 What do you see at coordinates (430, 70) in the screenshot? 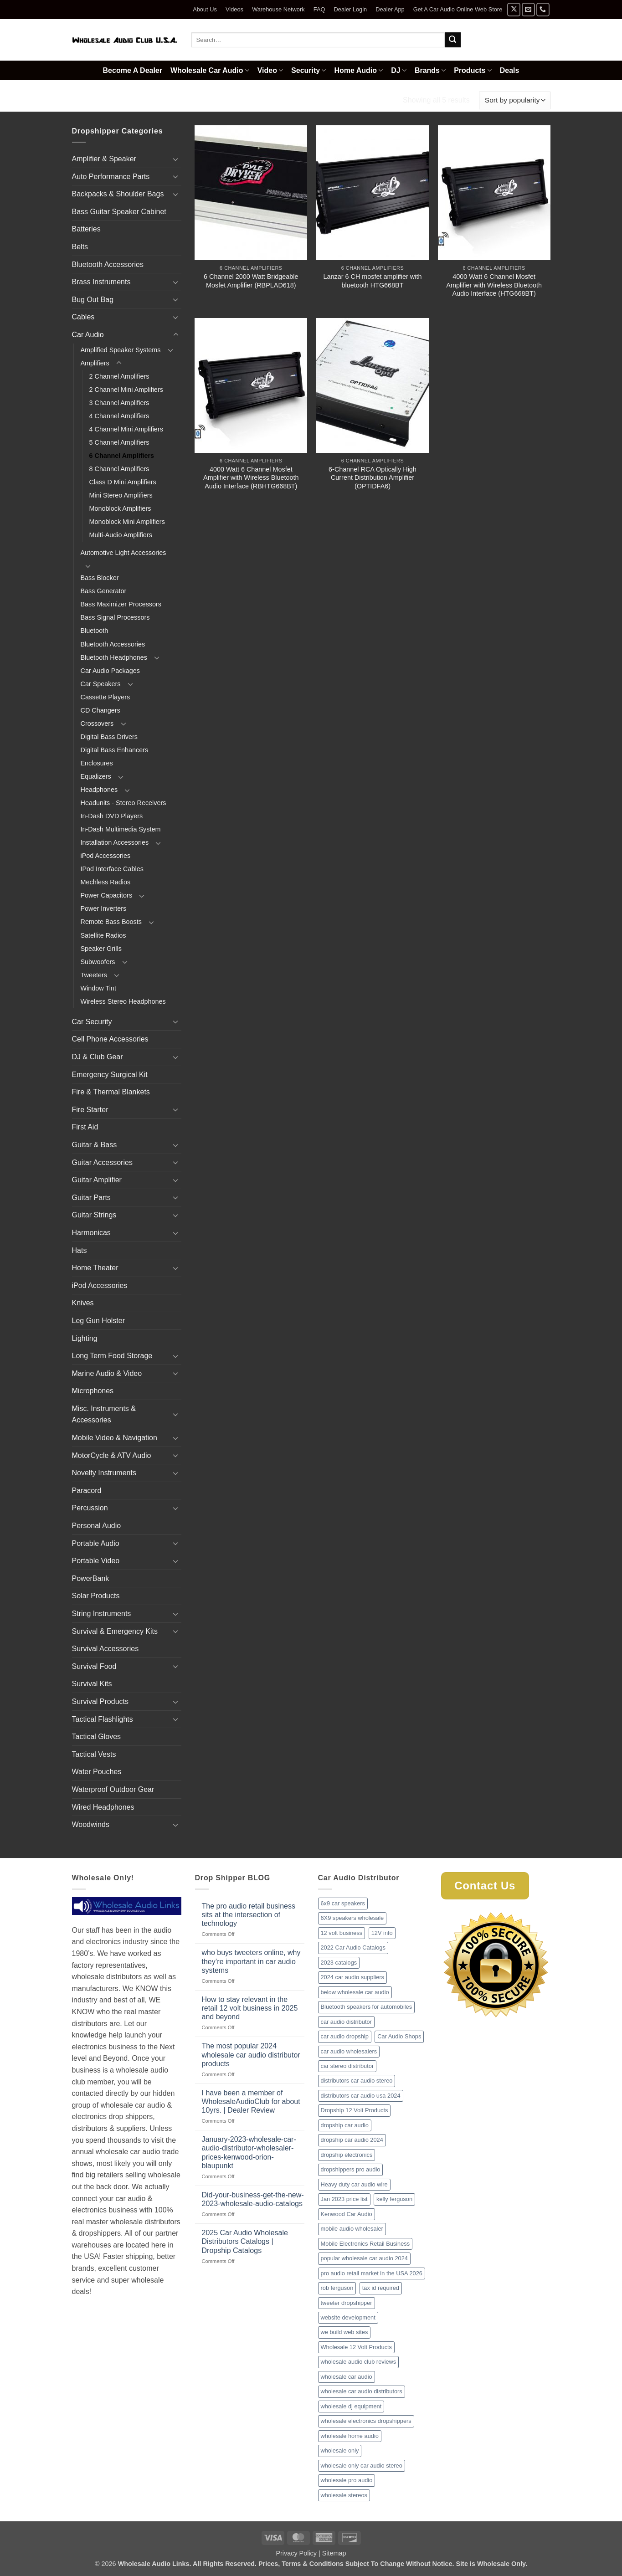
I see `Brands` at bounding box center [430, 70].